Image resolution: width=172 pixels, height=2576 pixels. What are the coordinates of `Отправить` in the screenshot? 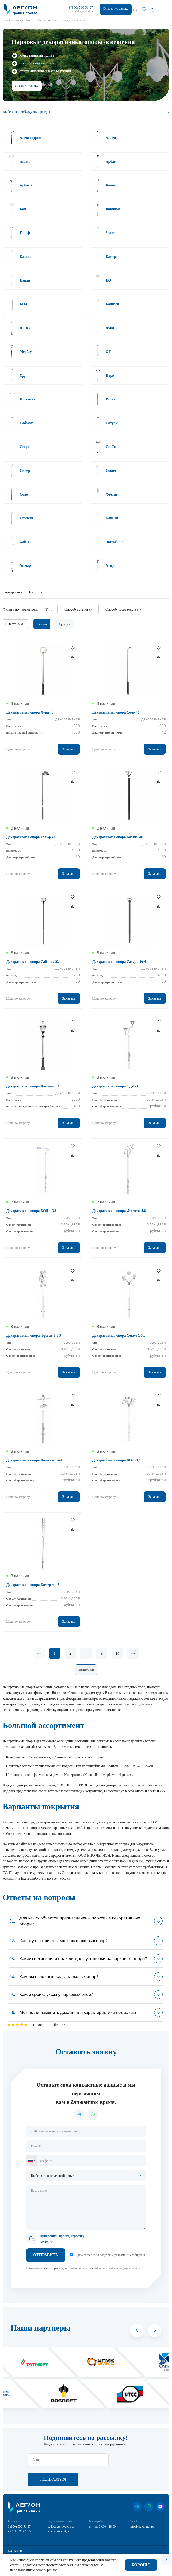 It's located at (45, 2255).